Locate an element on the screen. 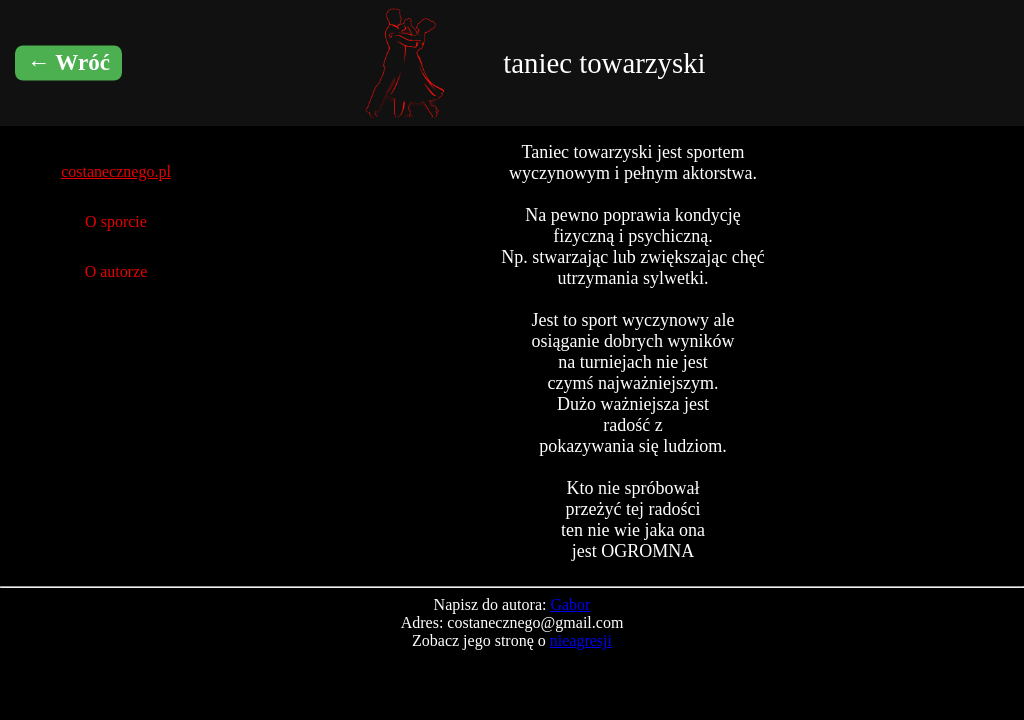 This screenshot has height=720, width=1024. Gabor is located at coordinates (570, 604).